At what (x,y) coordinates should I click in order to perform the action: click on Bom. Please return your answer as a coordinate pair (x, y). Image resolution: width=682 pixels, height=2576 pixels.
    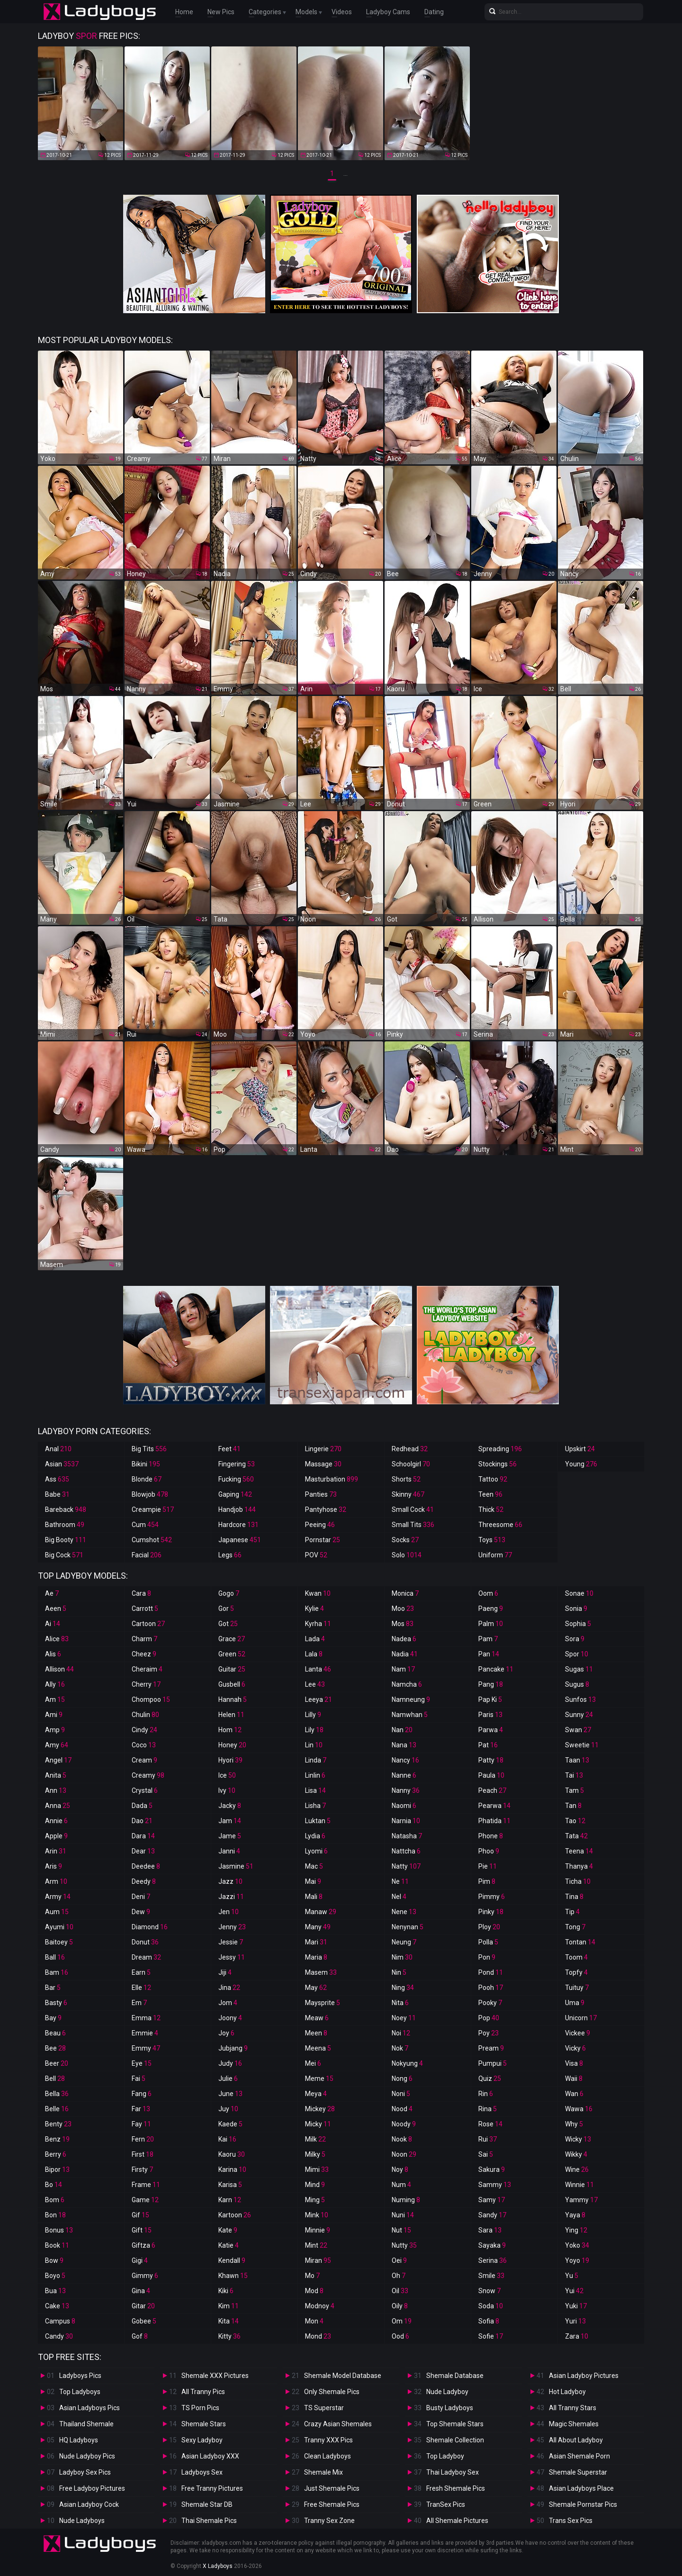
    Looking at the image, I should click on (54, 2200).